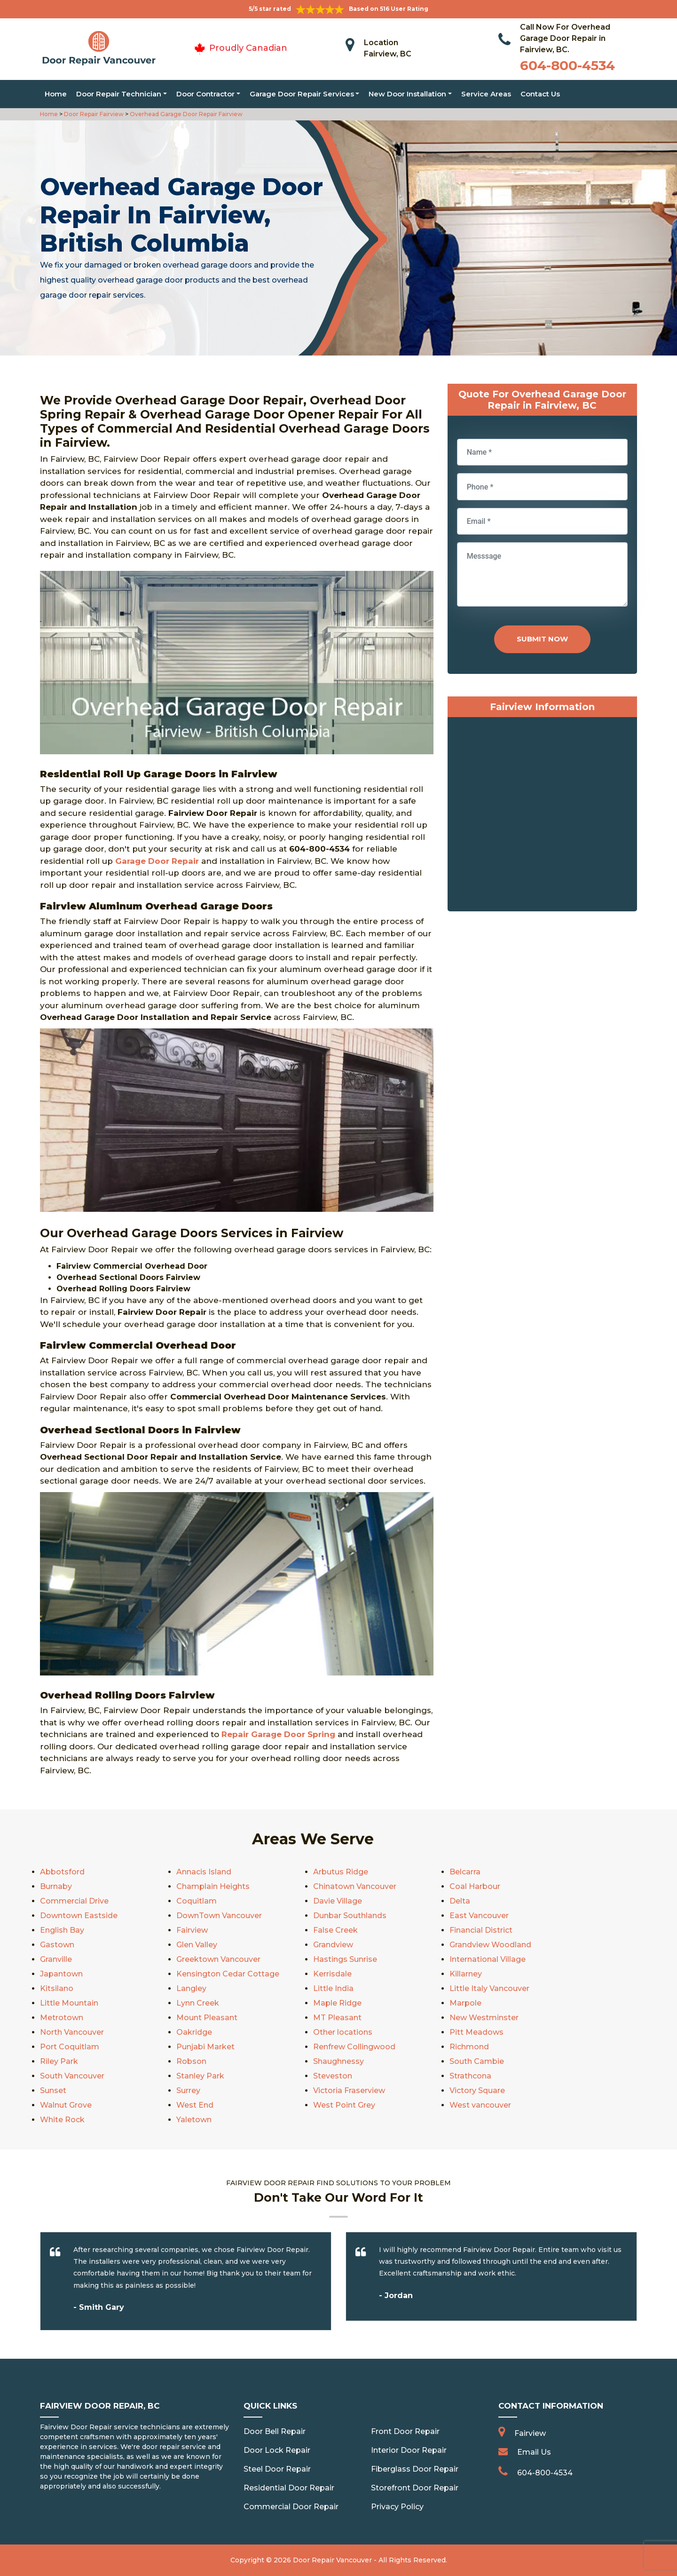 The image size is (677, 2576). Describe the element at coordinates (291, 2506) in the screenshot. I see `Commercial Door Repair` at that location.